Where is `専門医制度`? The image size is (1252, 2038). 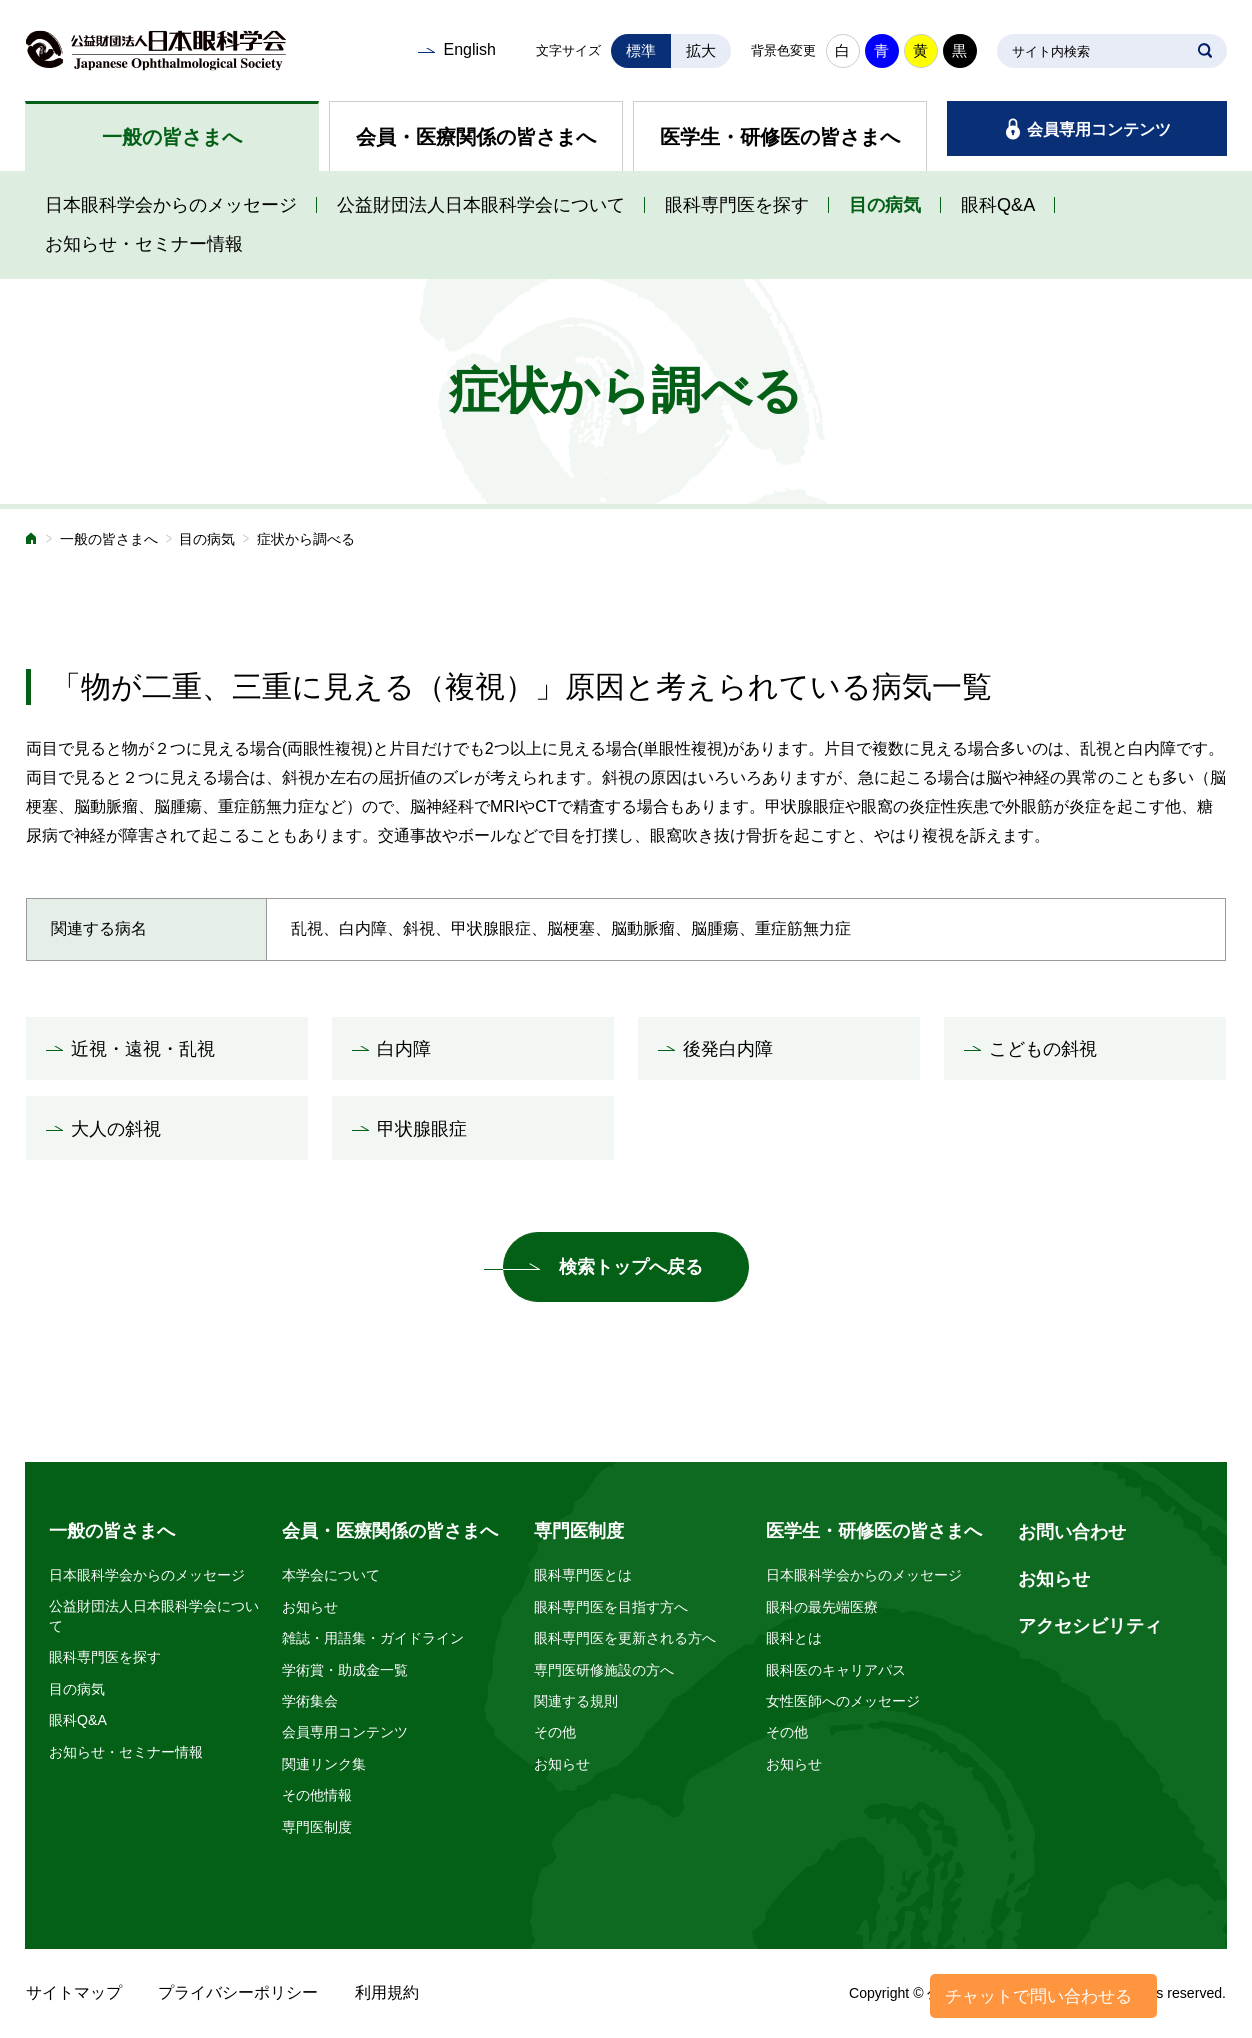
専門医制度 is located at coordinates (317, 1827).